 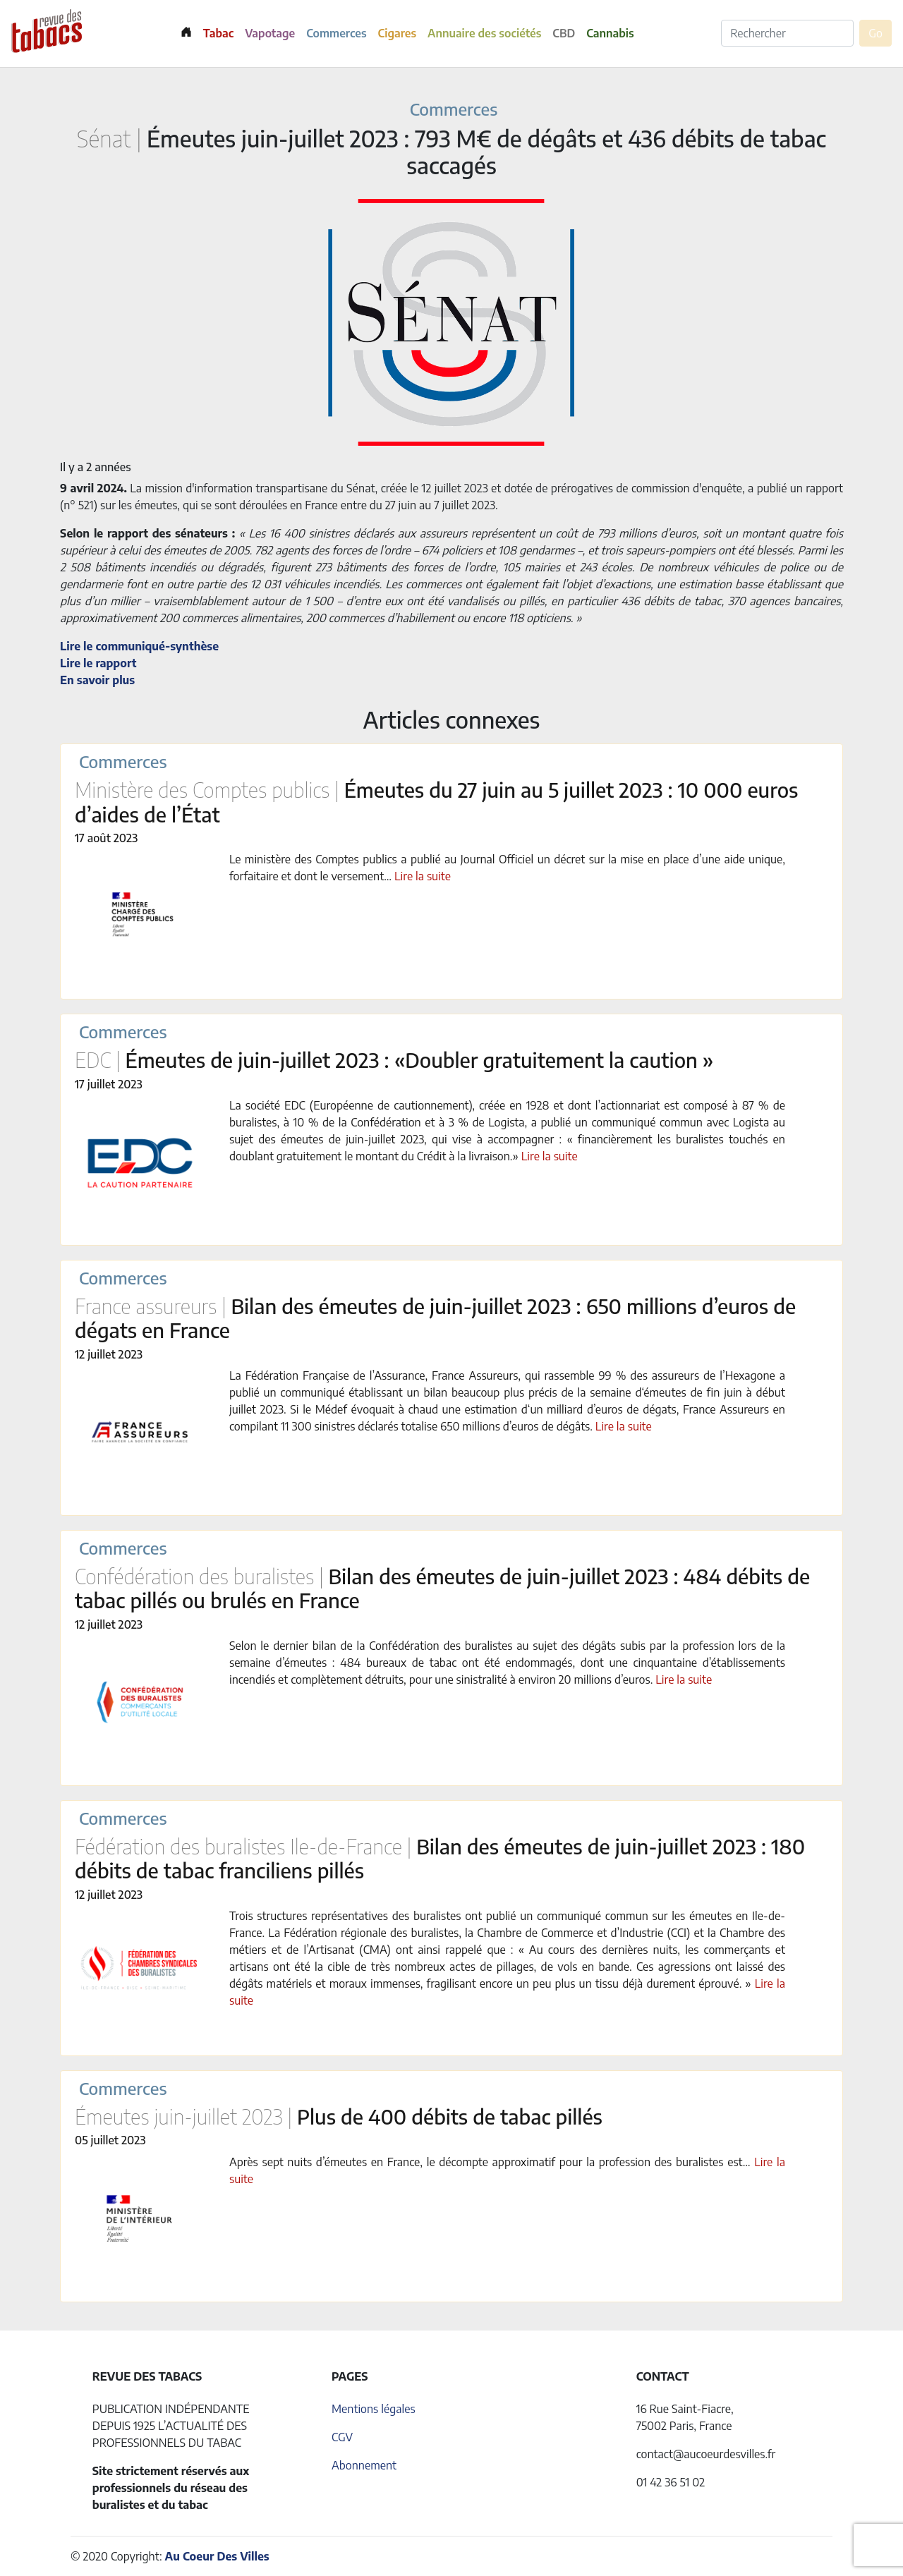 What do you see at coordinates (397, 33) in the screenshot?
I see `Cigares` at bounding box center [397, 33].